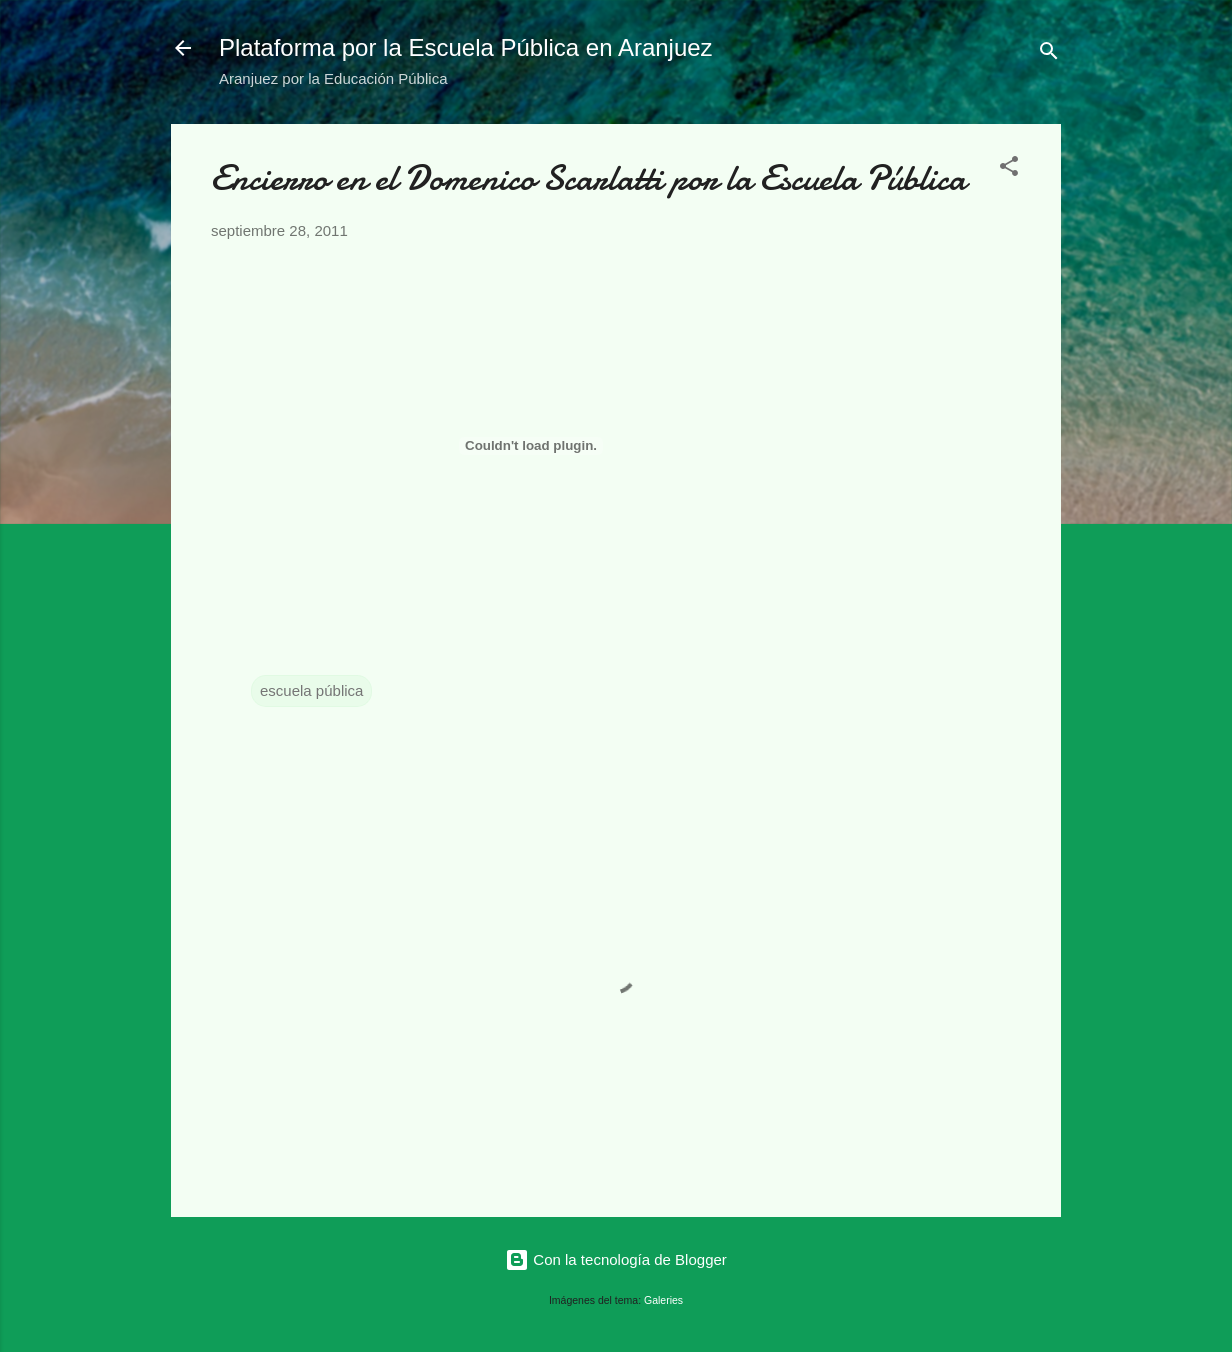 This screenshot has height=1352, width=1232. Describe the element at coordinates (466, 47) in the screenshot. I see `Plataforma por la Escuela Pública en Aranjuez` at that location.